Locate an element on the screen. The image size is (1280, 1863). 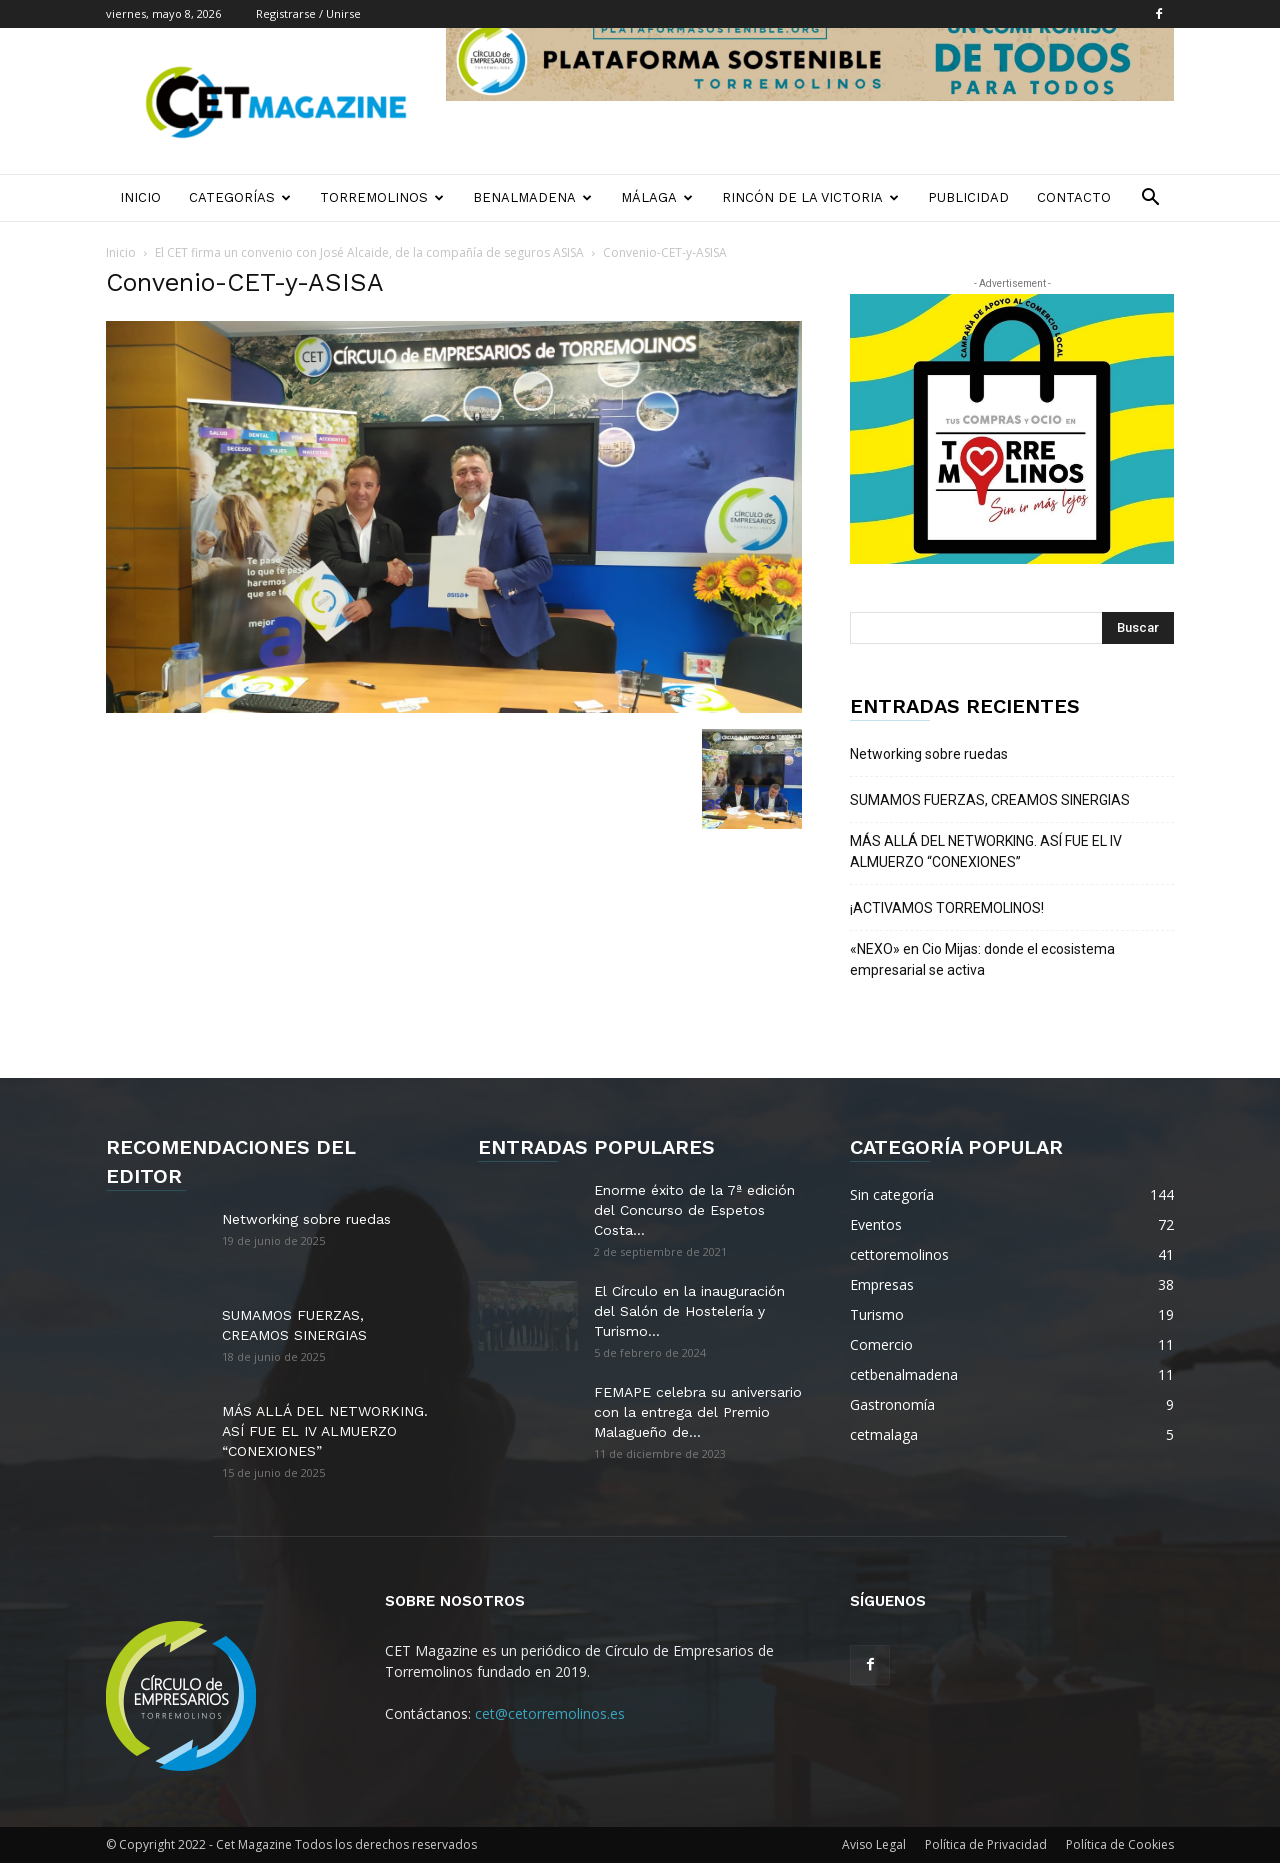
Contacto is located at coordinates (1074, 197).